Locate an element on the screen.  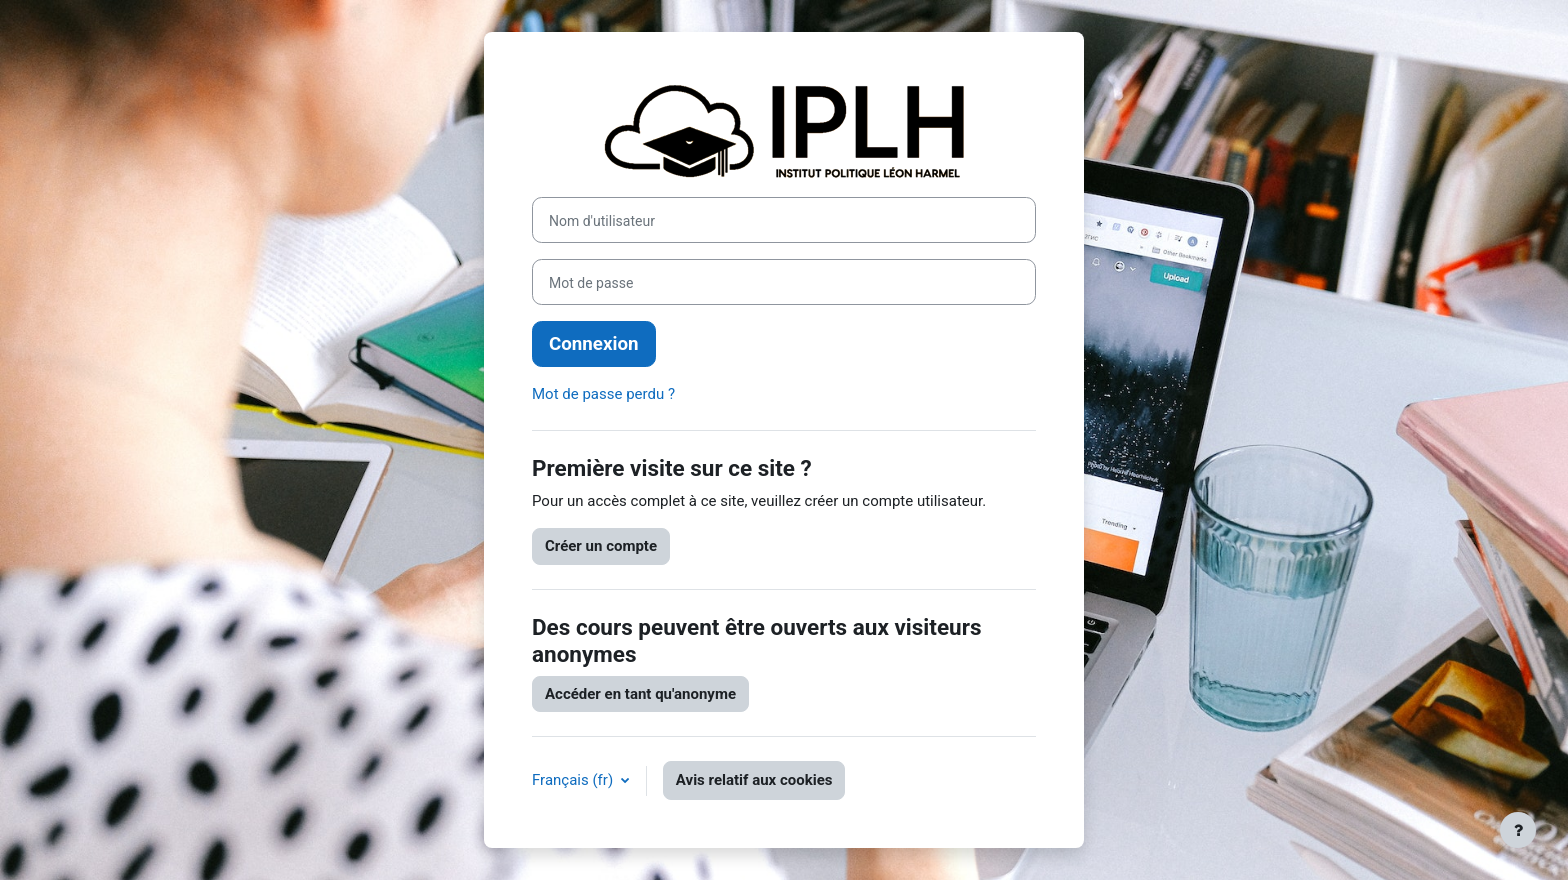
Créer un compte is located at coordinates (601, 546).